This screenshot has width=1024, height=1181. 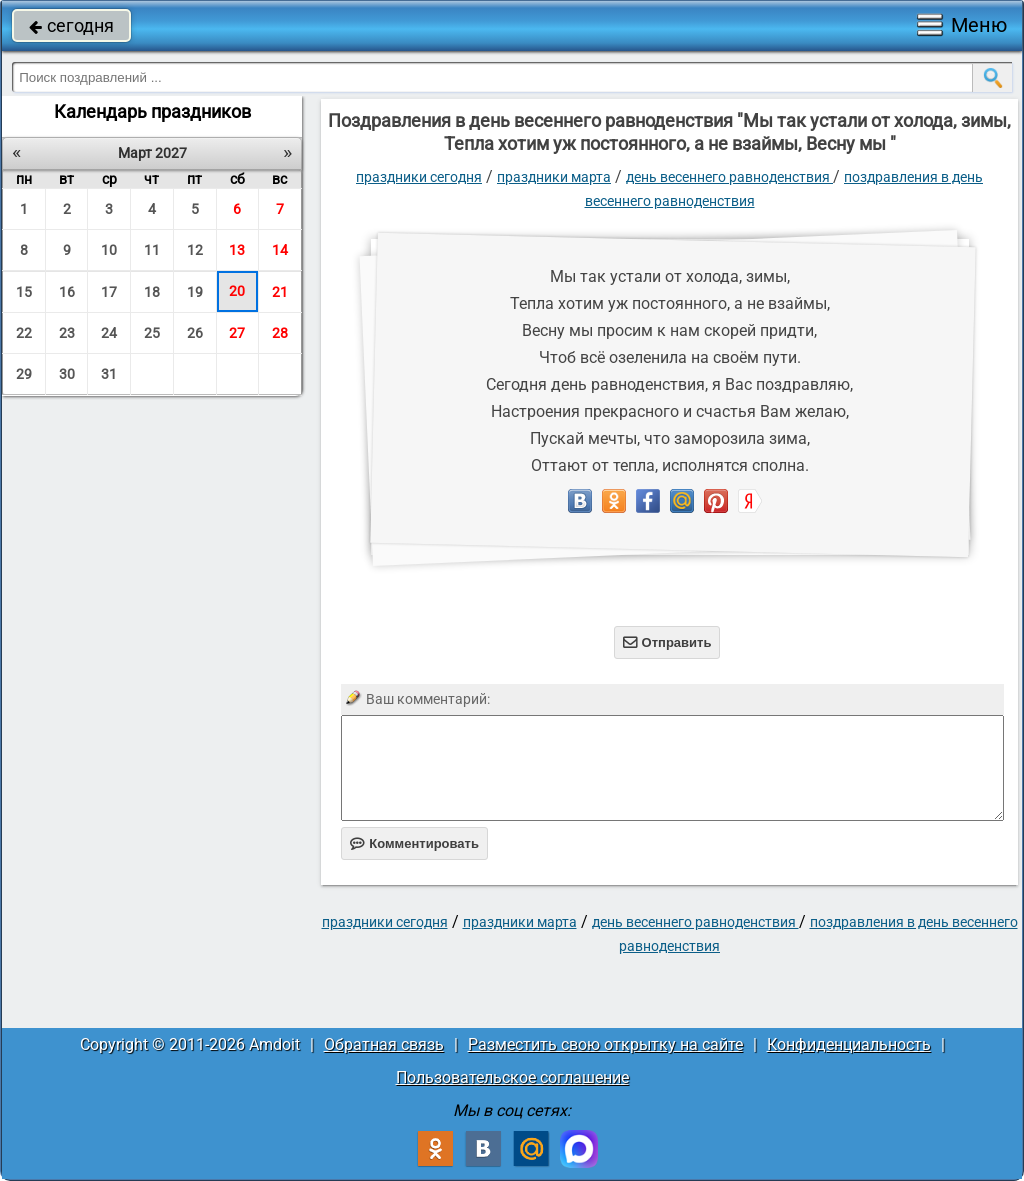 What do you see at coordinates (554, 177) in the screenshot?
I see `Праздники марта` at bounding box center [554, 177].